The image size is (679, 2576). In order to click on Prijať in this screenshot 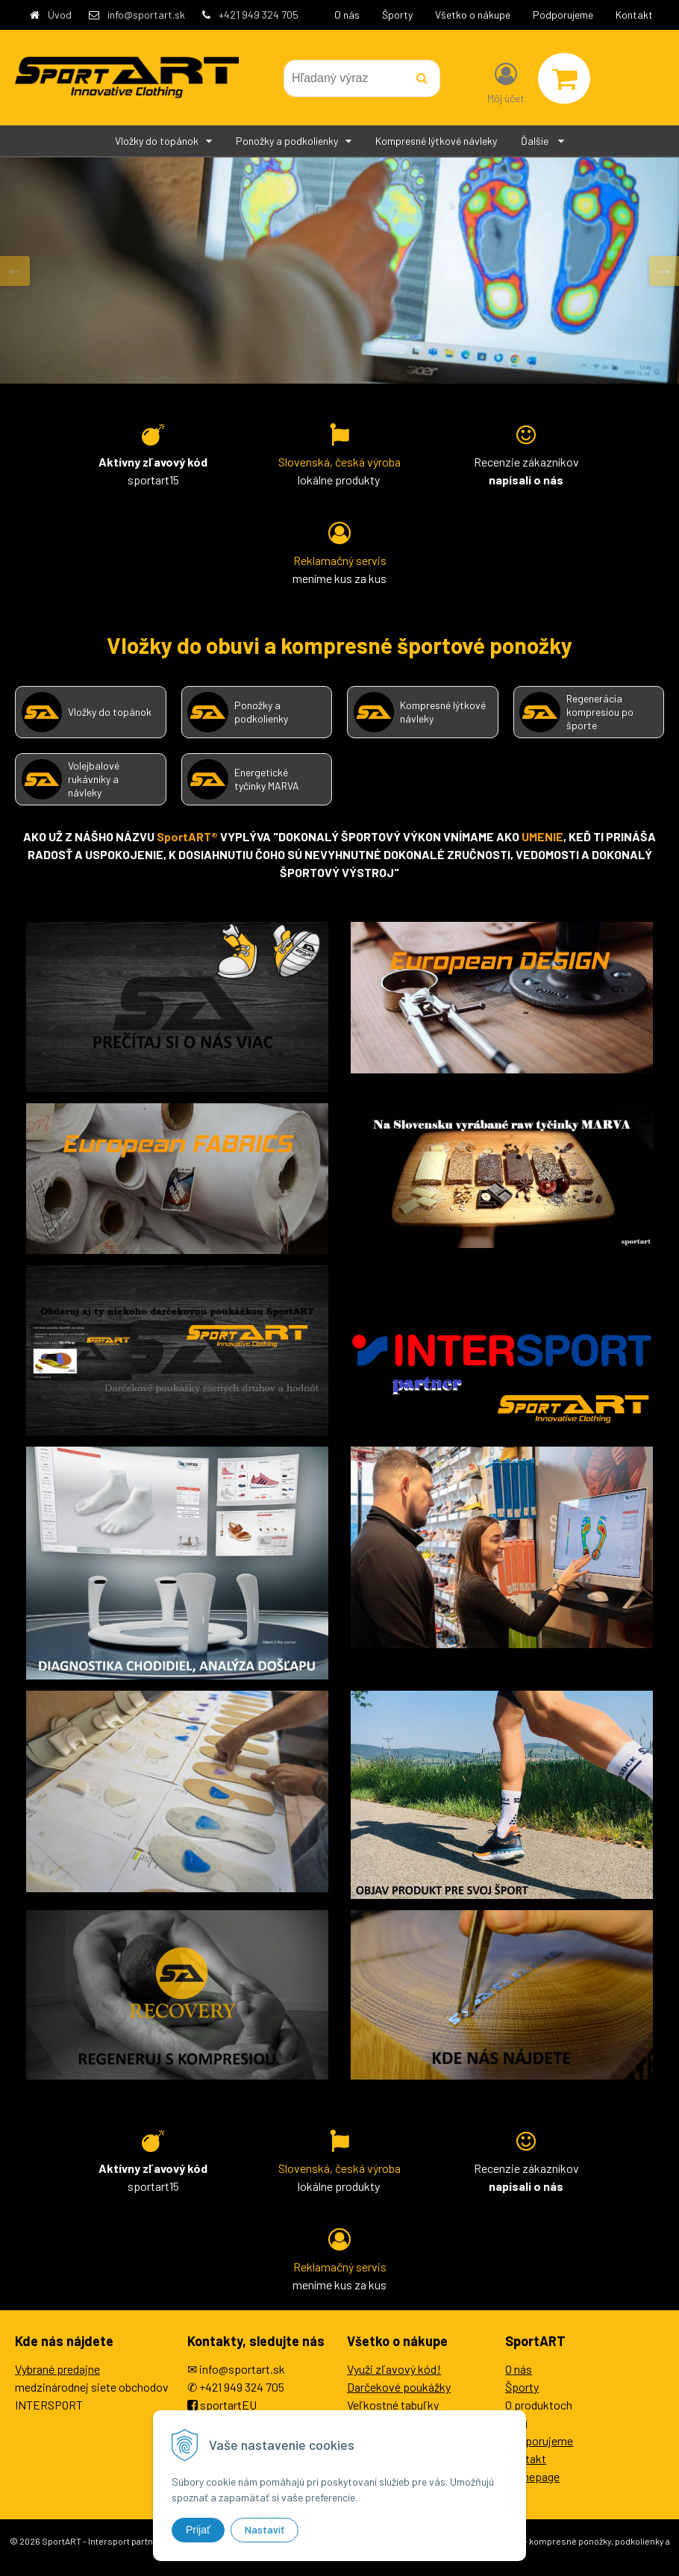, I will do `click(198, 2530)`.